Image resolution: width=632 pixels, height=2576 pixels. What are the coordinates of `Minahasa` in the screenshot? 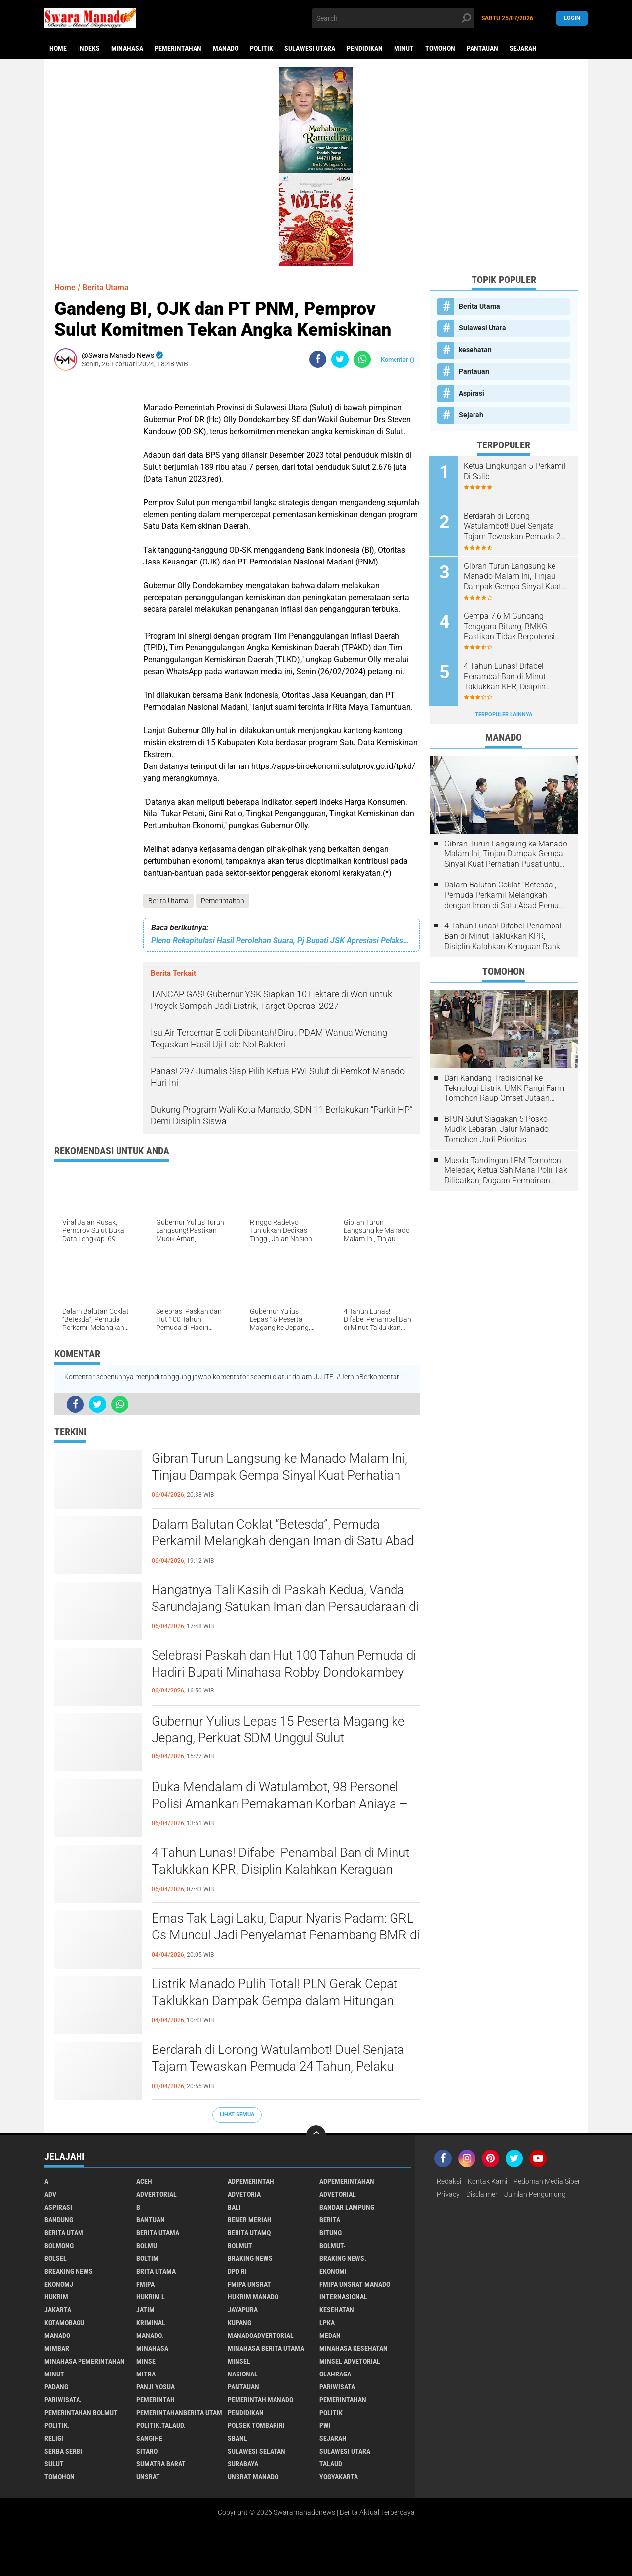 It's located at (127, 48).